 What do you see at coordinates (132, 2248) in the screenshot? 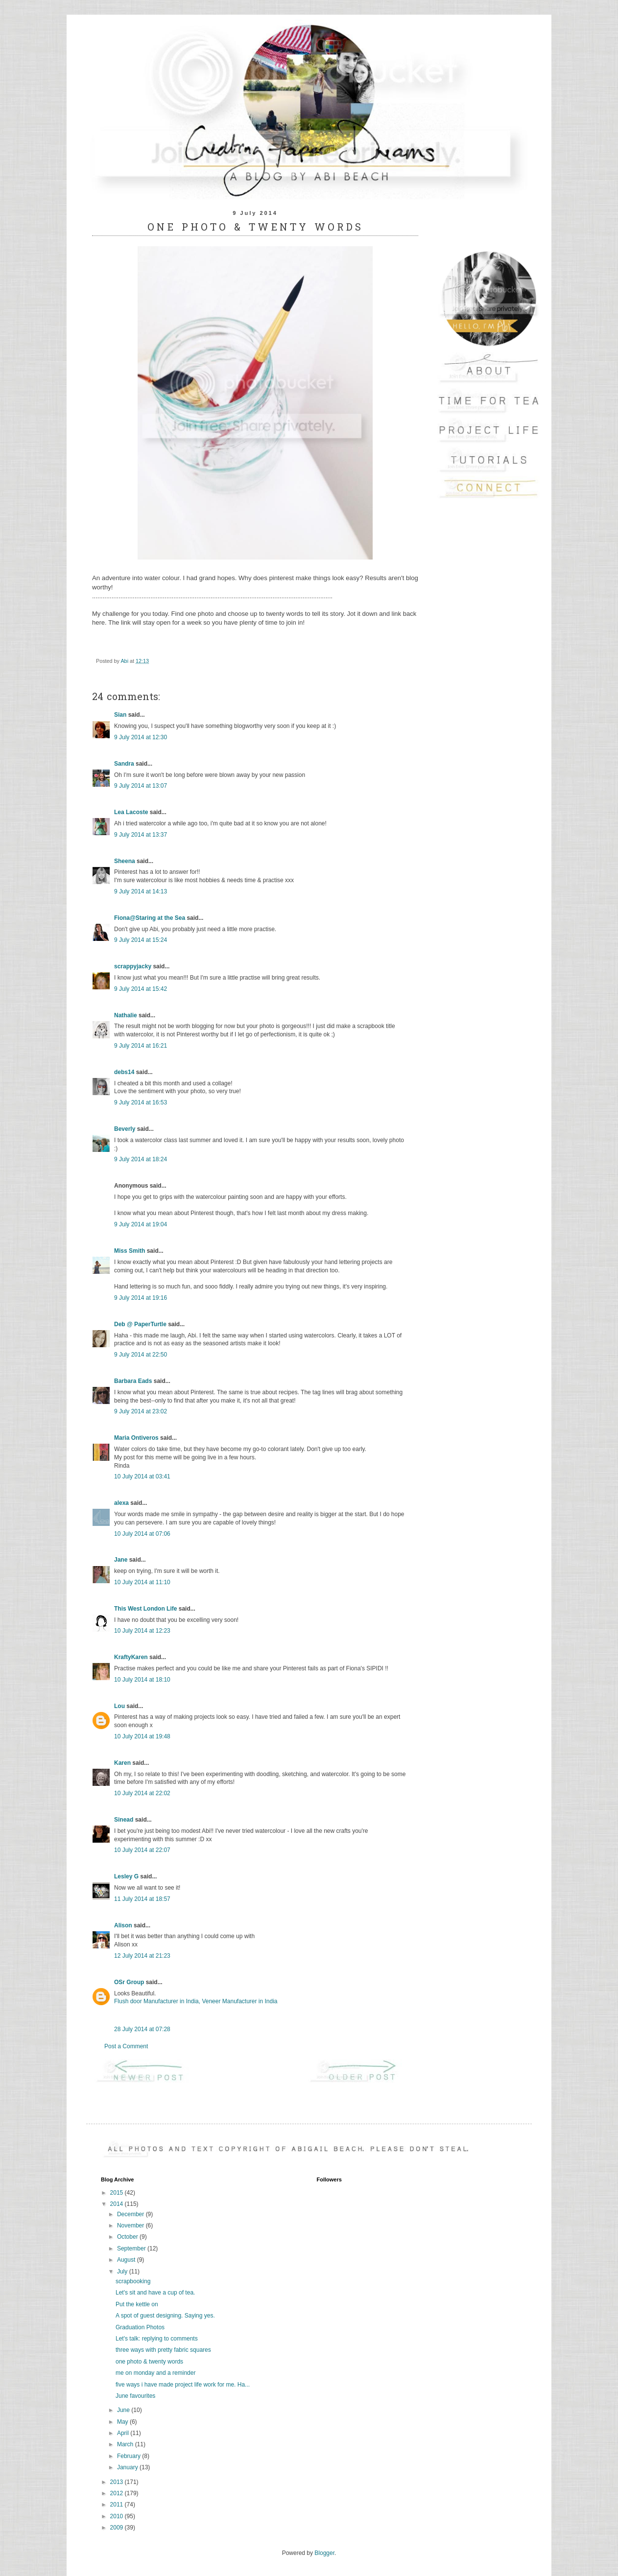
I see `September` at bounding box center [132, 2248].